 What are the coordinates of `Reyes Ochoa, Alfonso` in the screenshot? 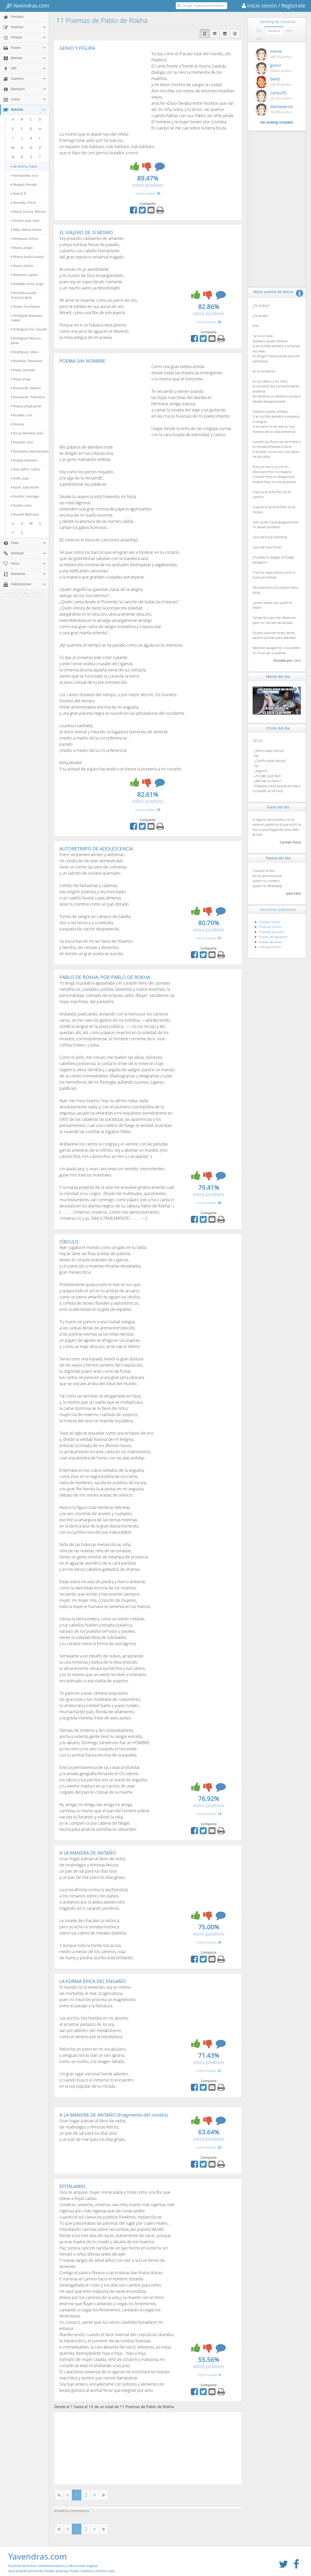 It's located at (28, 211).